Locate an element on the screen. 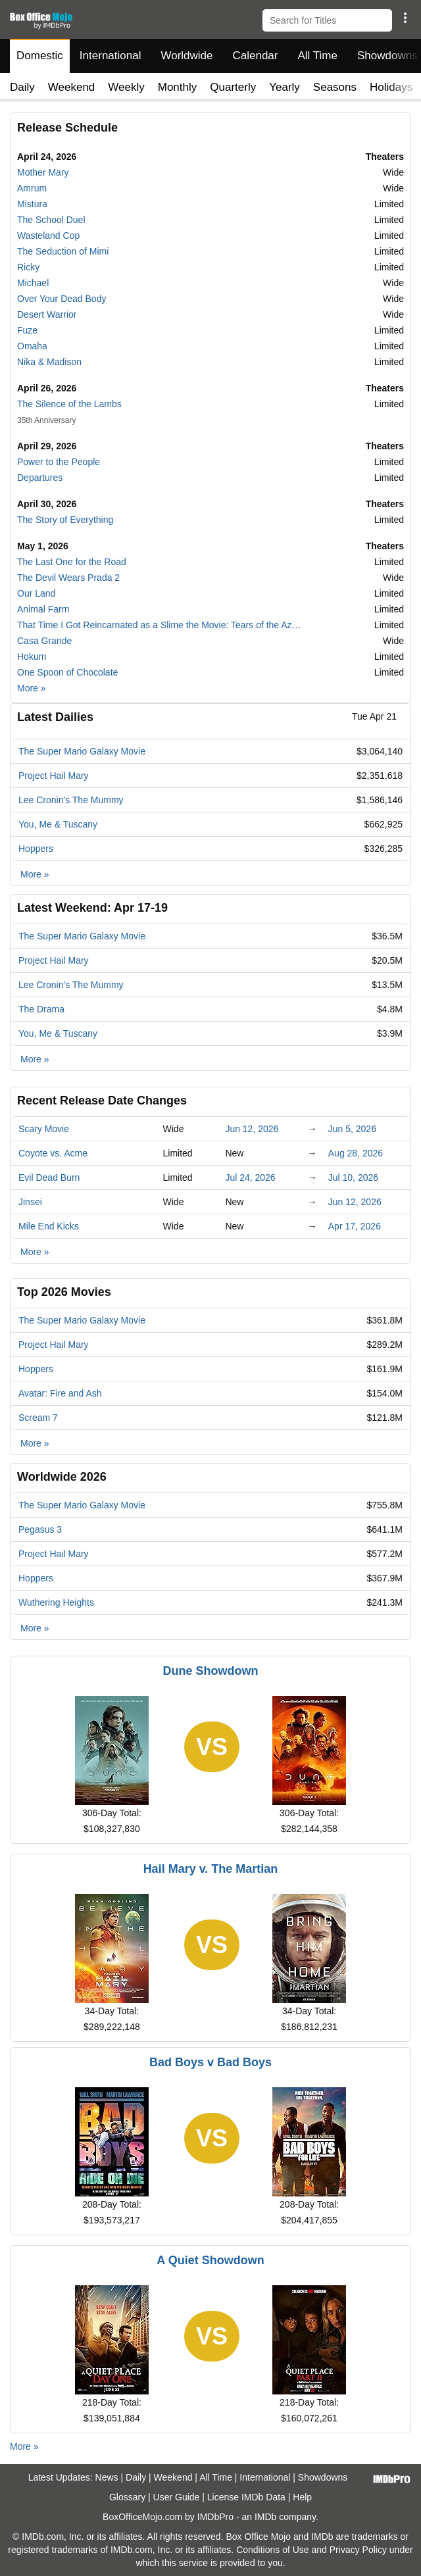 The image size is (421, 2576). Wasteland Cop is located at coordinates (48, 235).